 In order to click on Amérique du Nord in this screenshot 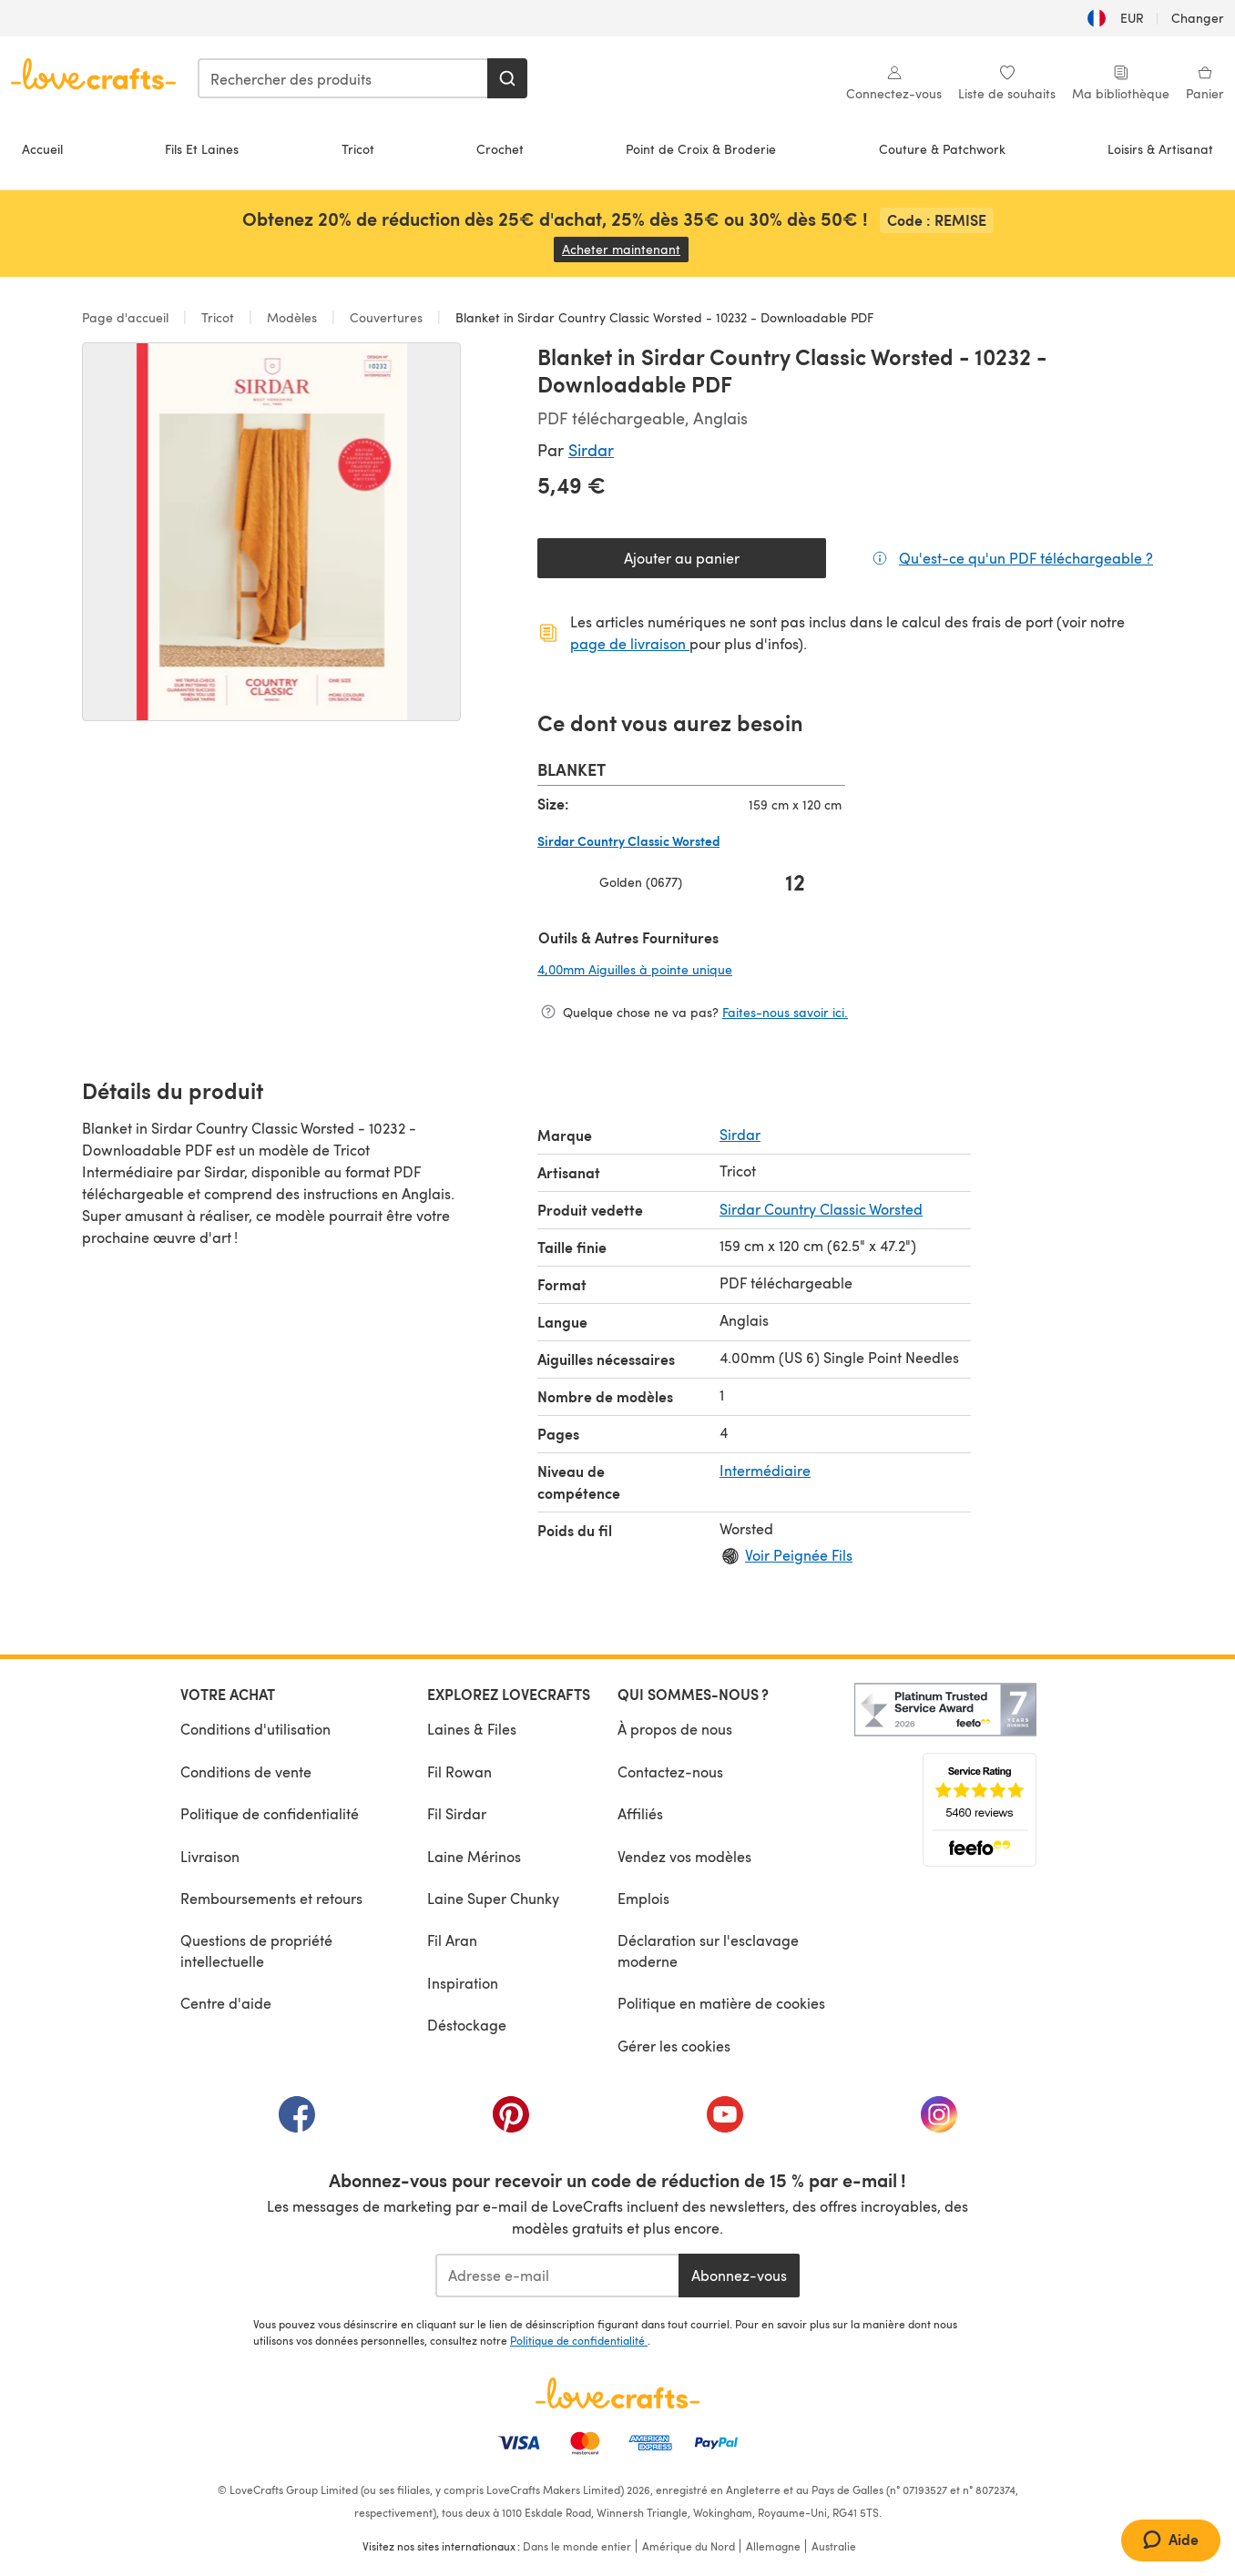, I will do `click(688, 2546)`.